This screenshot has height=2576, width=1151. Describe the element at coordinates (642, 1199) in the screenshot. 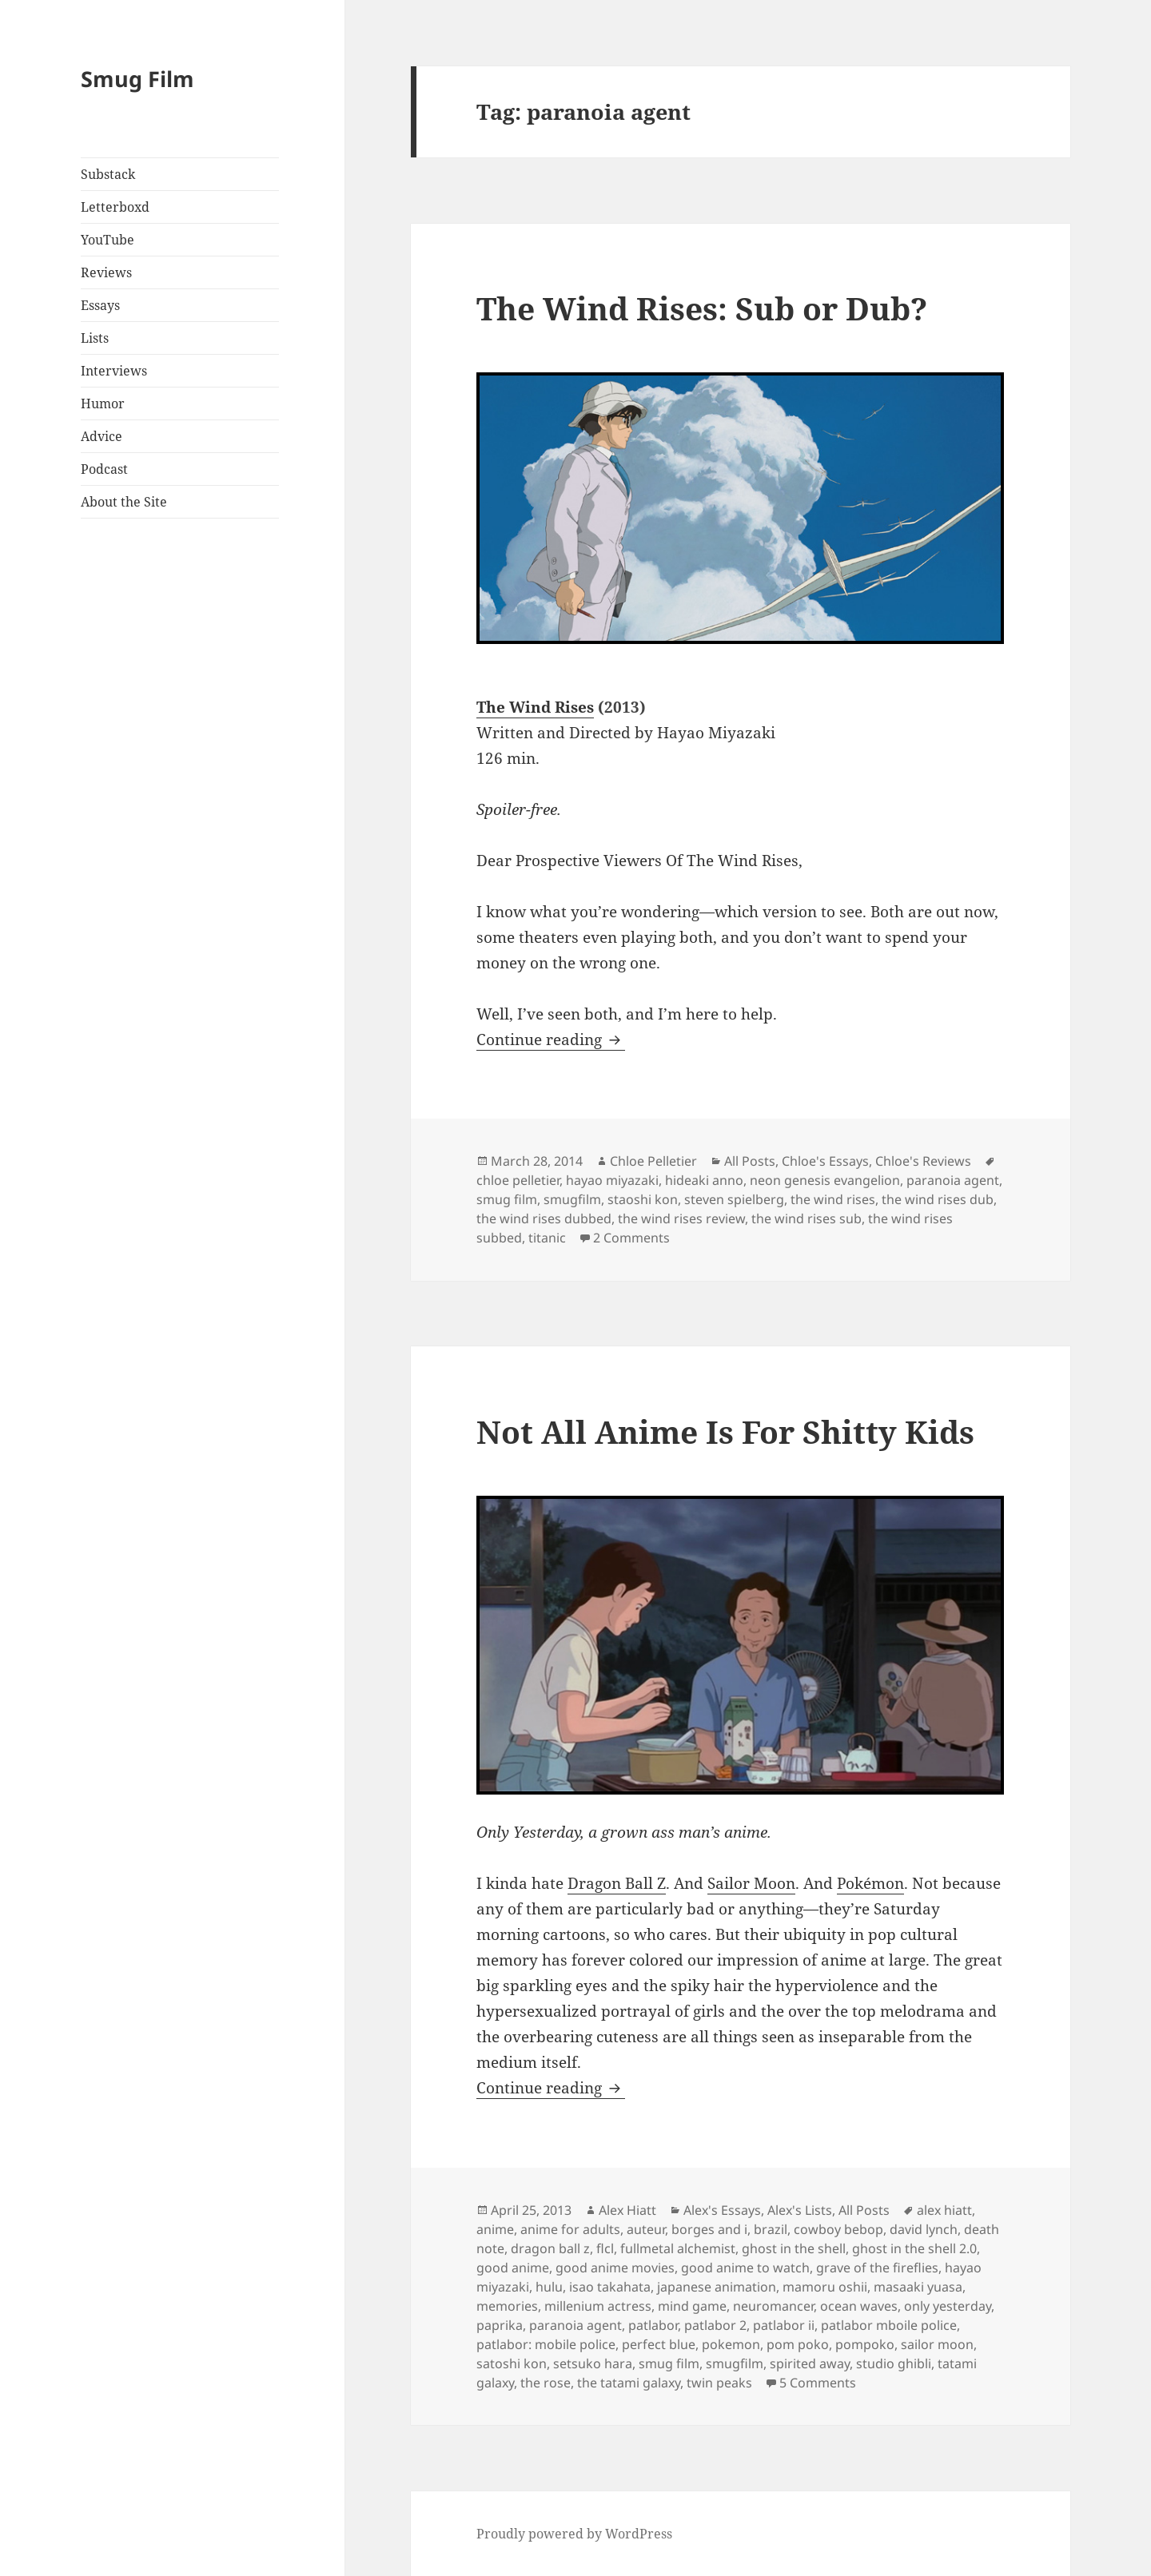

I see `staoshi kon` at that location.